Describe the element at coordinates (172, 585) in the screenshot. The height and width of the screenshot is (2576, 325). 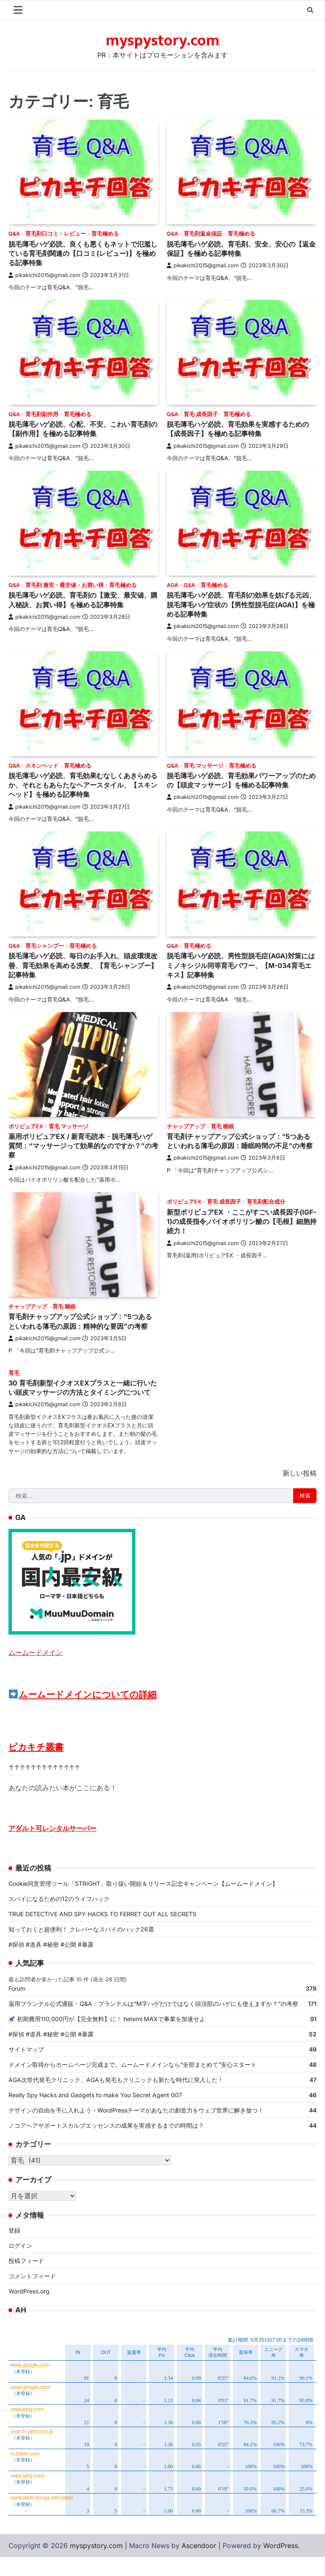
I see `AGA` at that location.